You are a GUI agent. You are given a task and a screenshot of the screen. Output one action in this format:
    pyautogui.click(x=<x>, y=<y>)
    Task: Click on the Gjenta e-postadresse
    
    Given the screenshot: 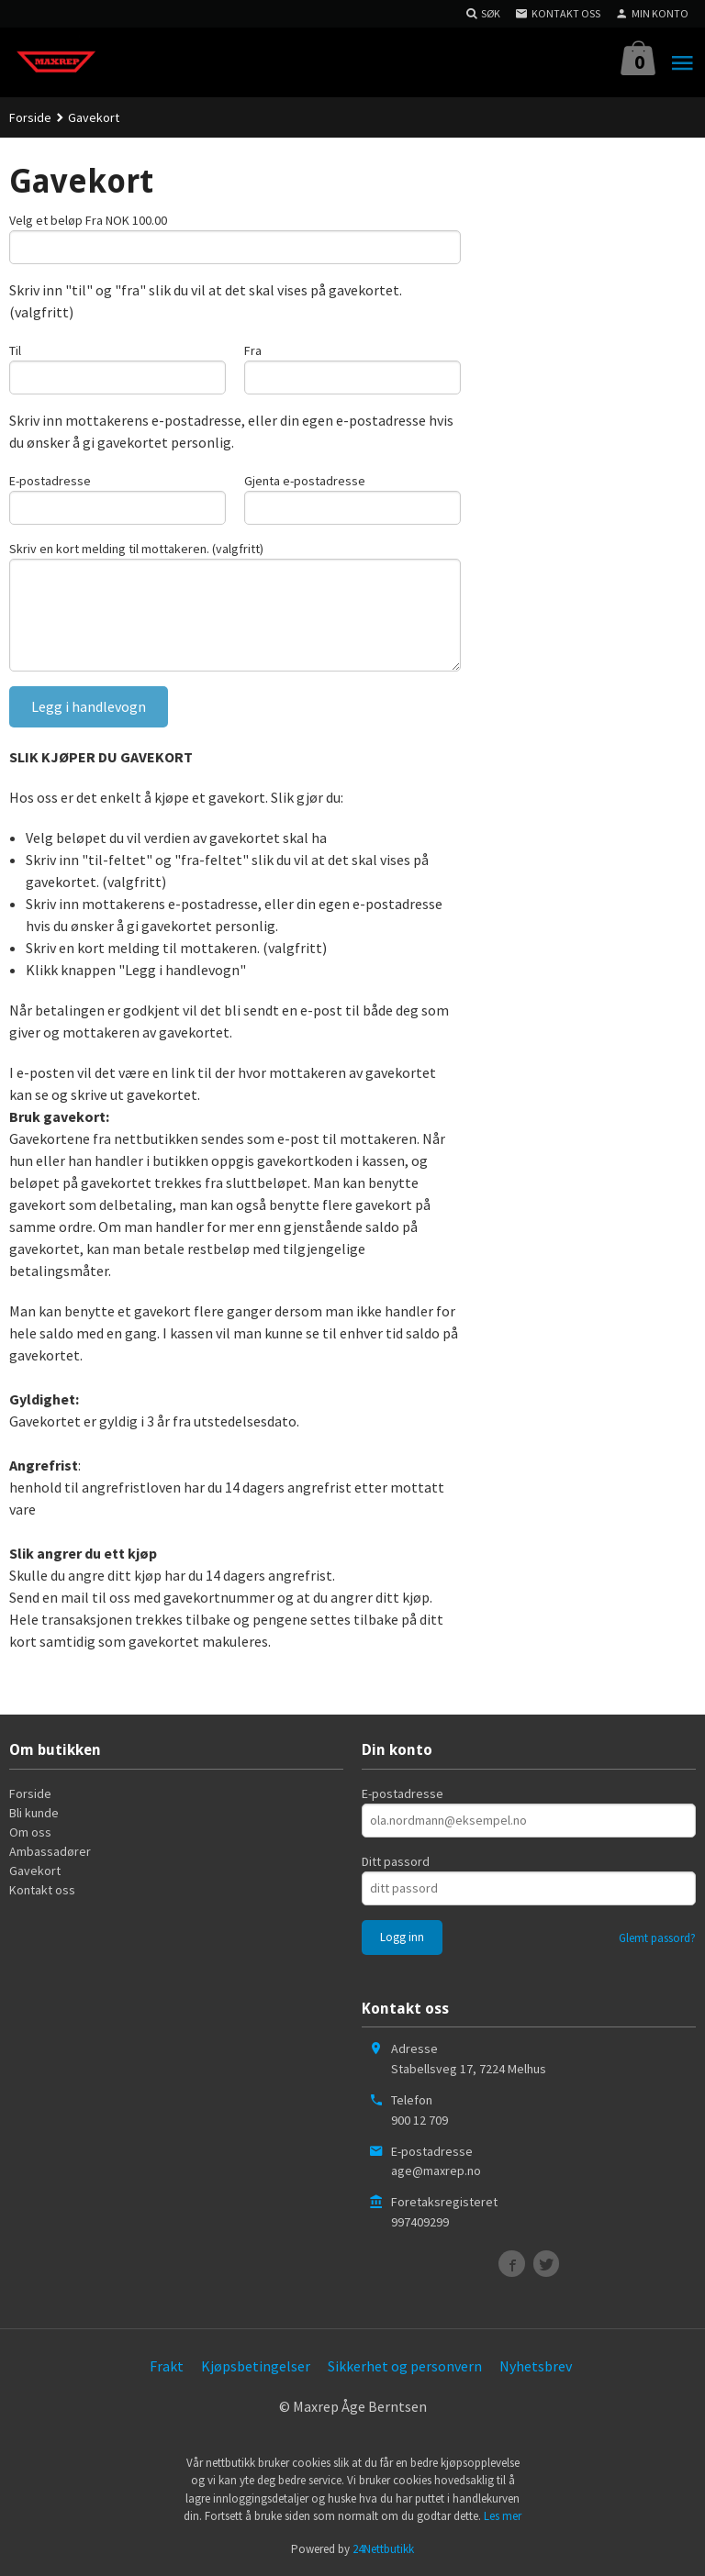 What is the action you would take?
    pyautogui.click(x=304, y=480)
    